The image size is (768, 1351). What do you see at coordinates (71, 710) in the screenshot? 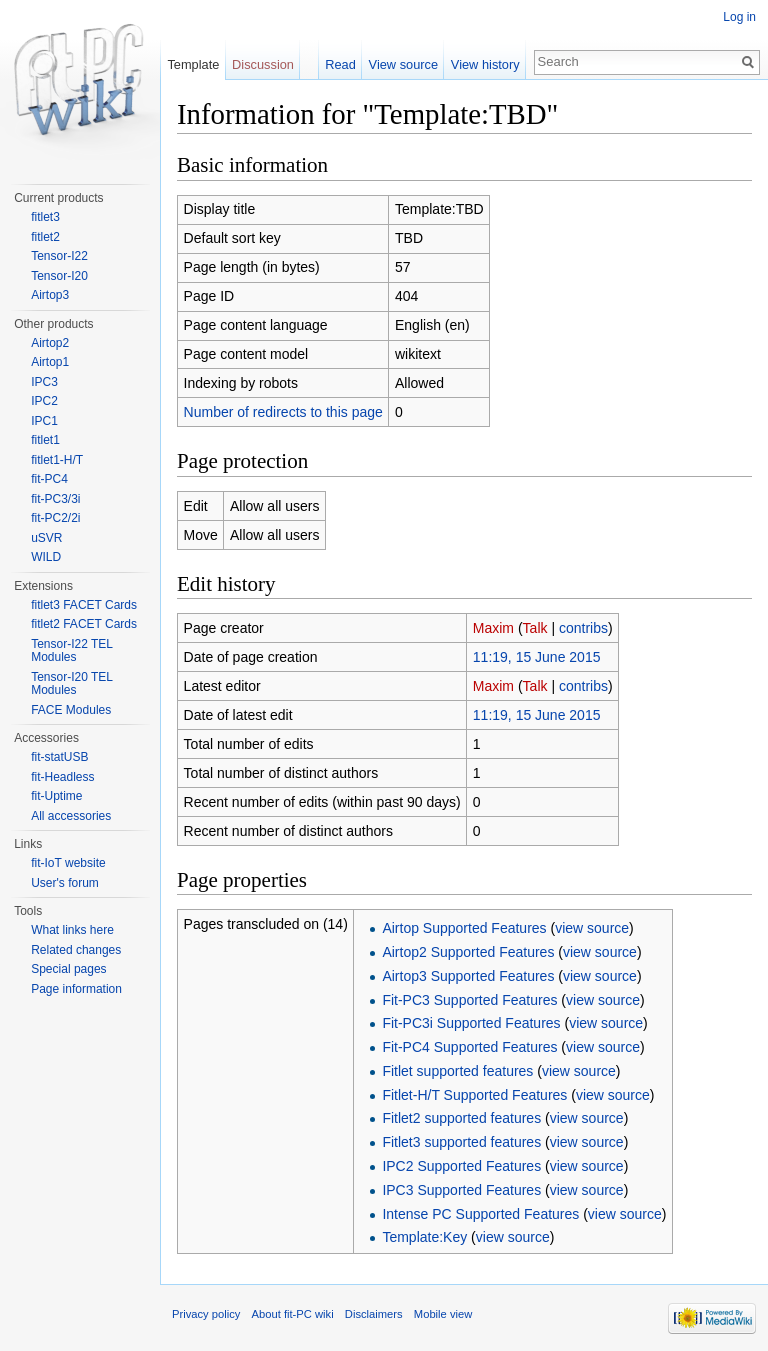
I see `FACE Modules` at bounding box center [71, 710].